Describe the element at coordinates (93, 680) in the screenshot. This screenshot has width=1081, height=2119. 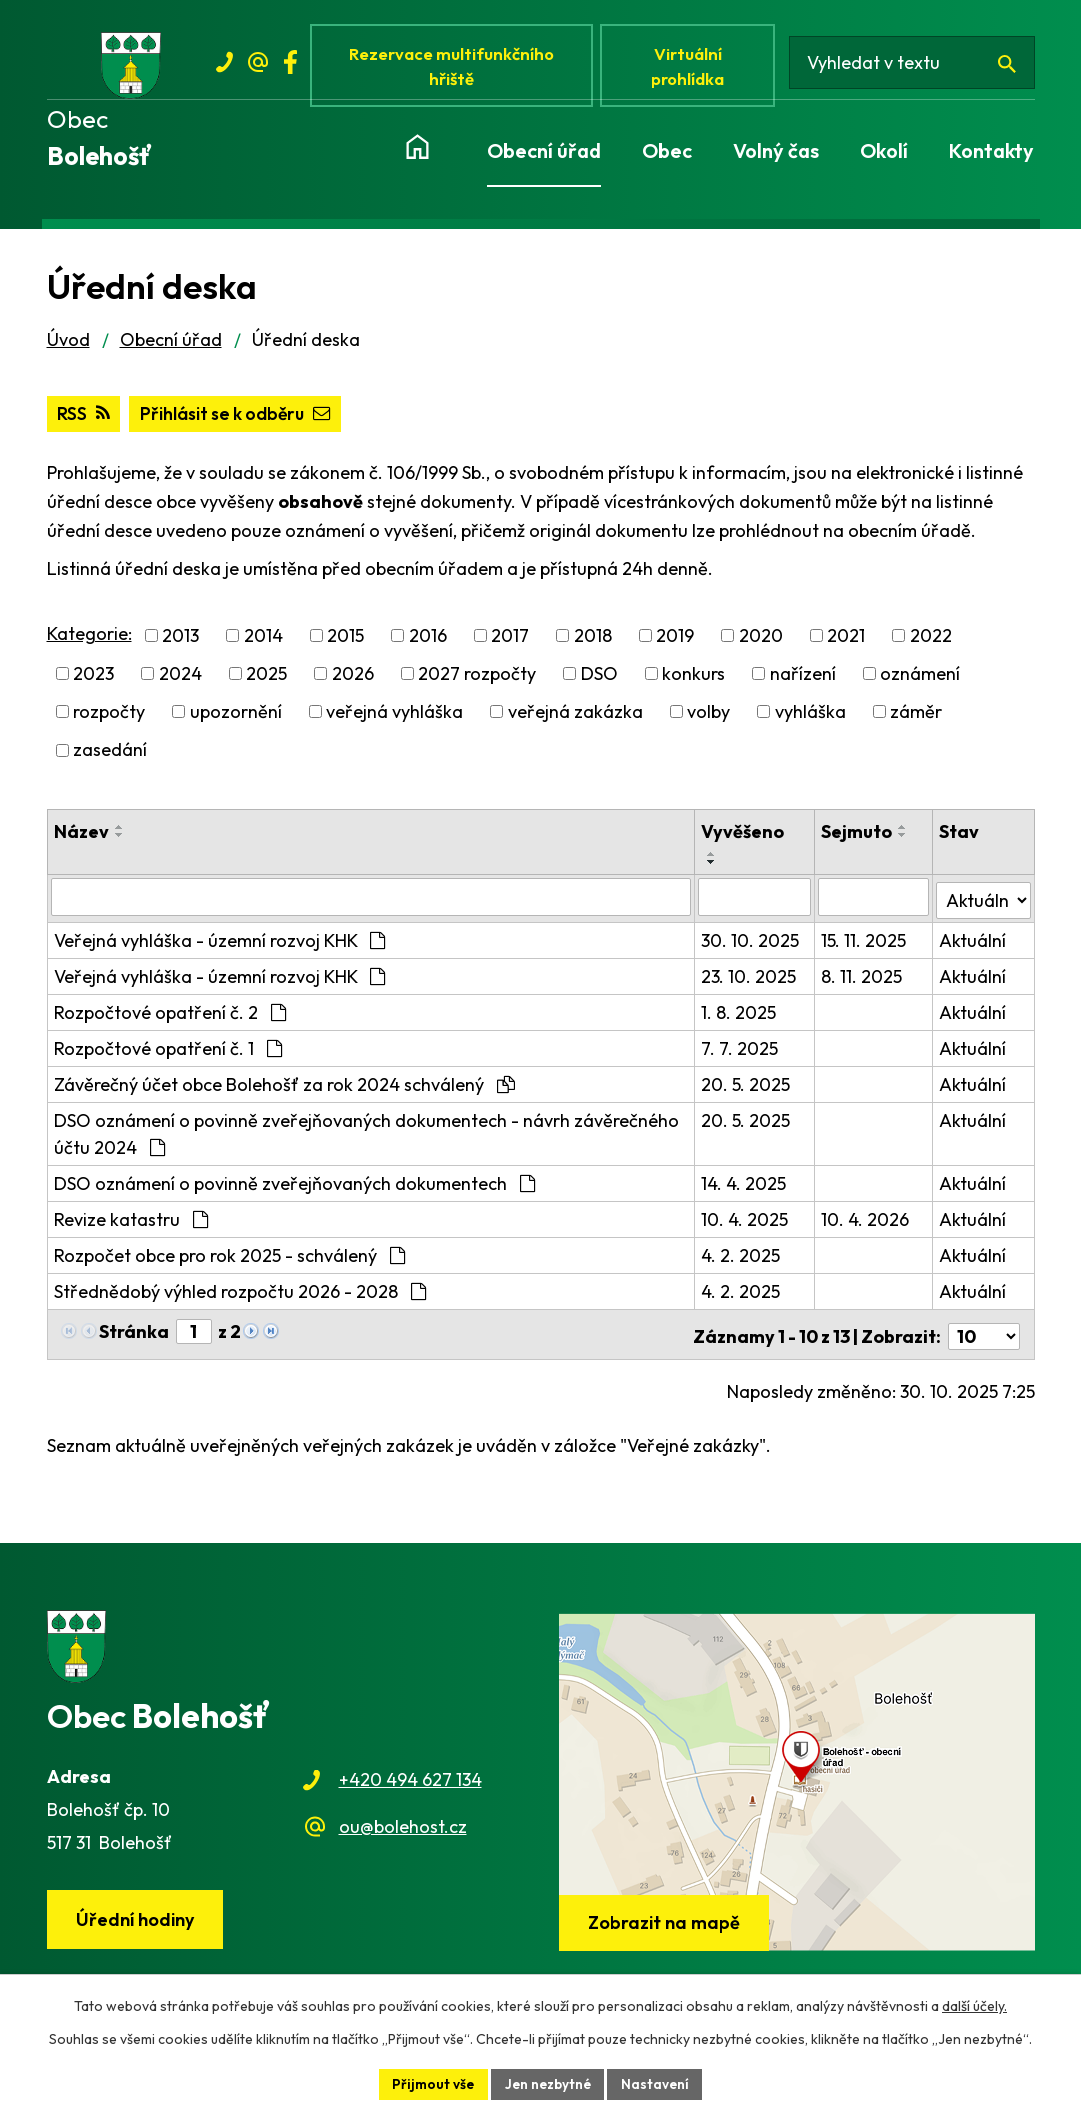
I see `2023` at that location.